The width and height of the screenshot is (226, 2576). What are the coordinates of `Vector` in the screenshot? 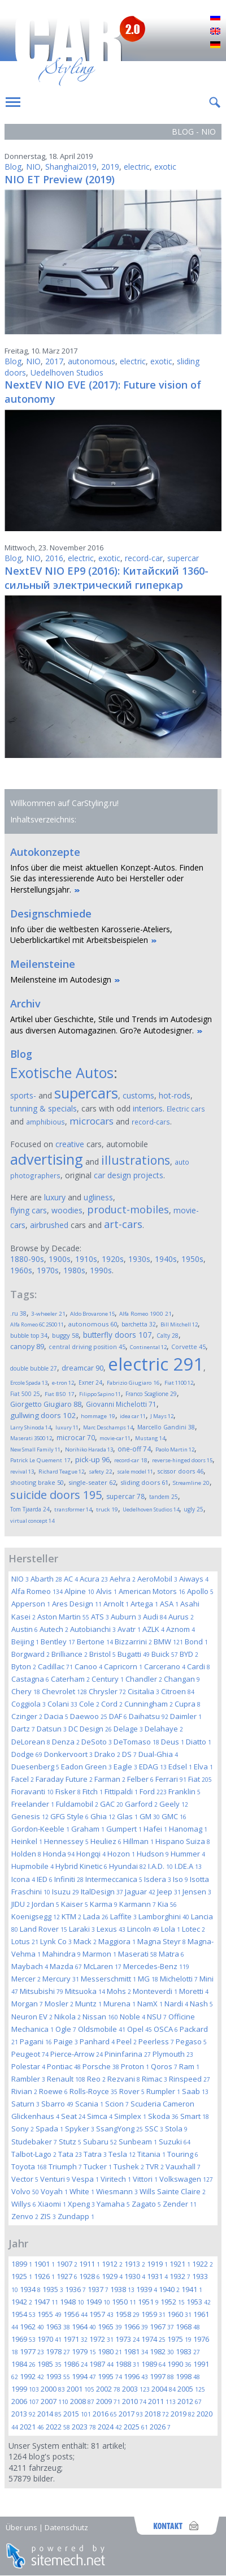 It's located at (24, 2179).